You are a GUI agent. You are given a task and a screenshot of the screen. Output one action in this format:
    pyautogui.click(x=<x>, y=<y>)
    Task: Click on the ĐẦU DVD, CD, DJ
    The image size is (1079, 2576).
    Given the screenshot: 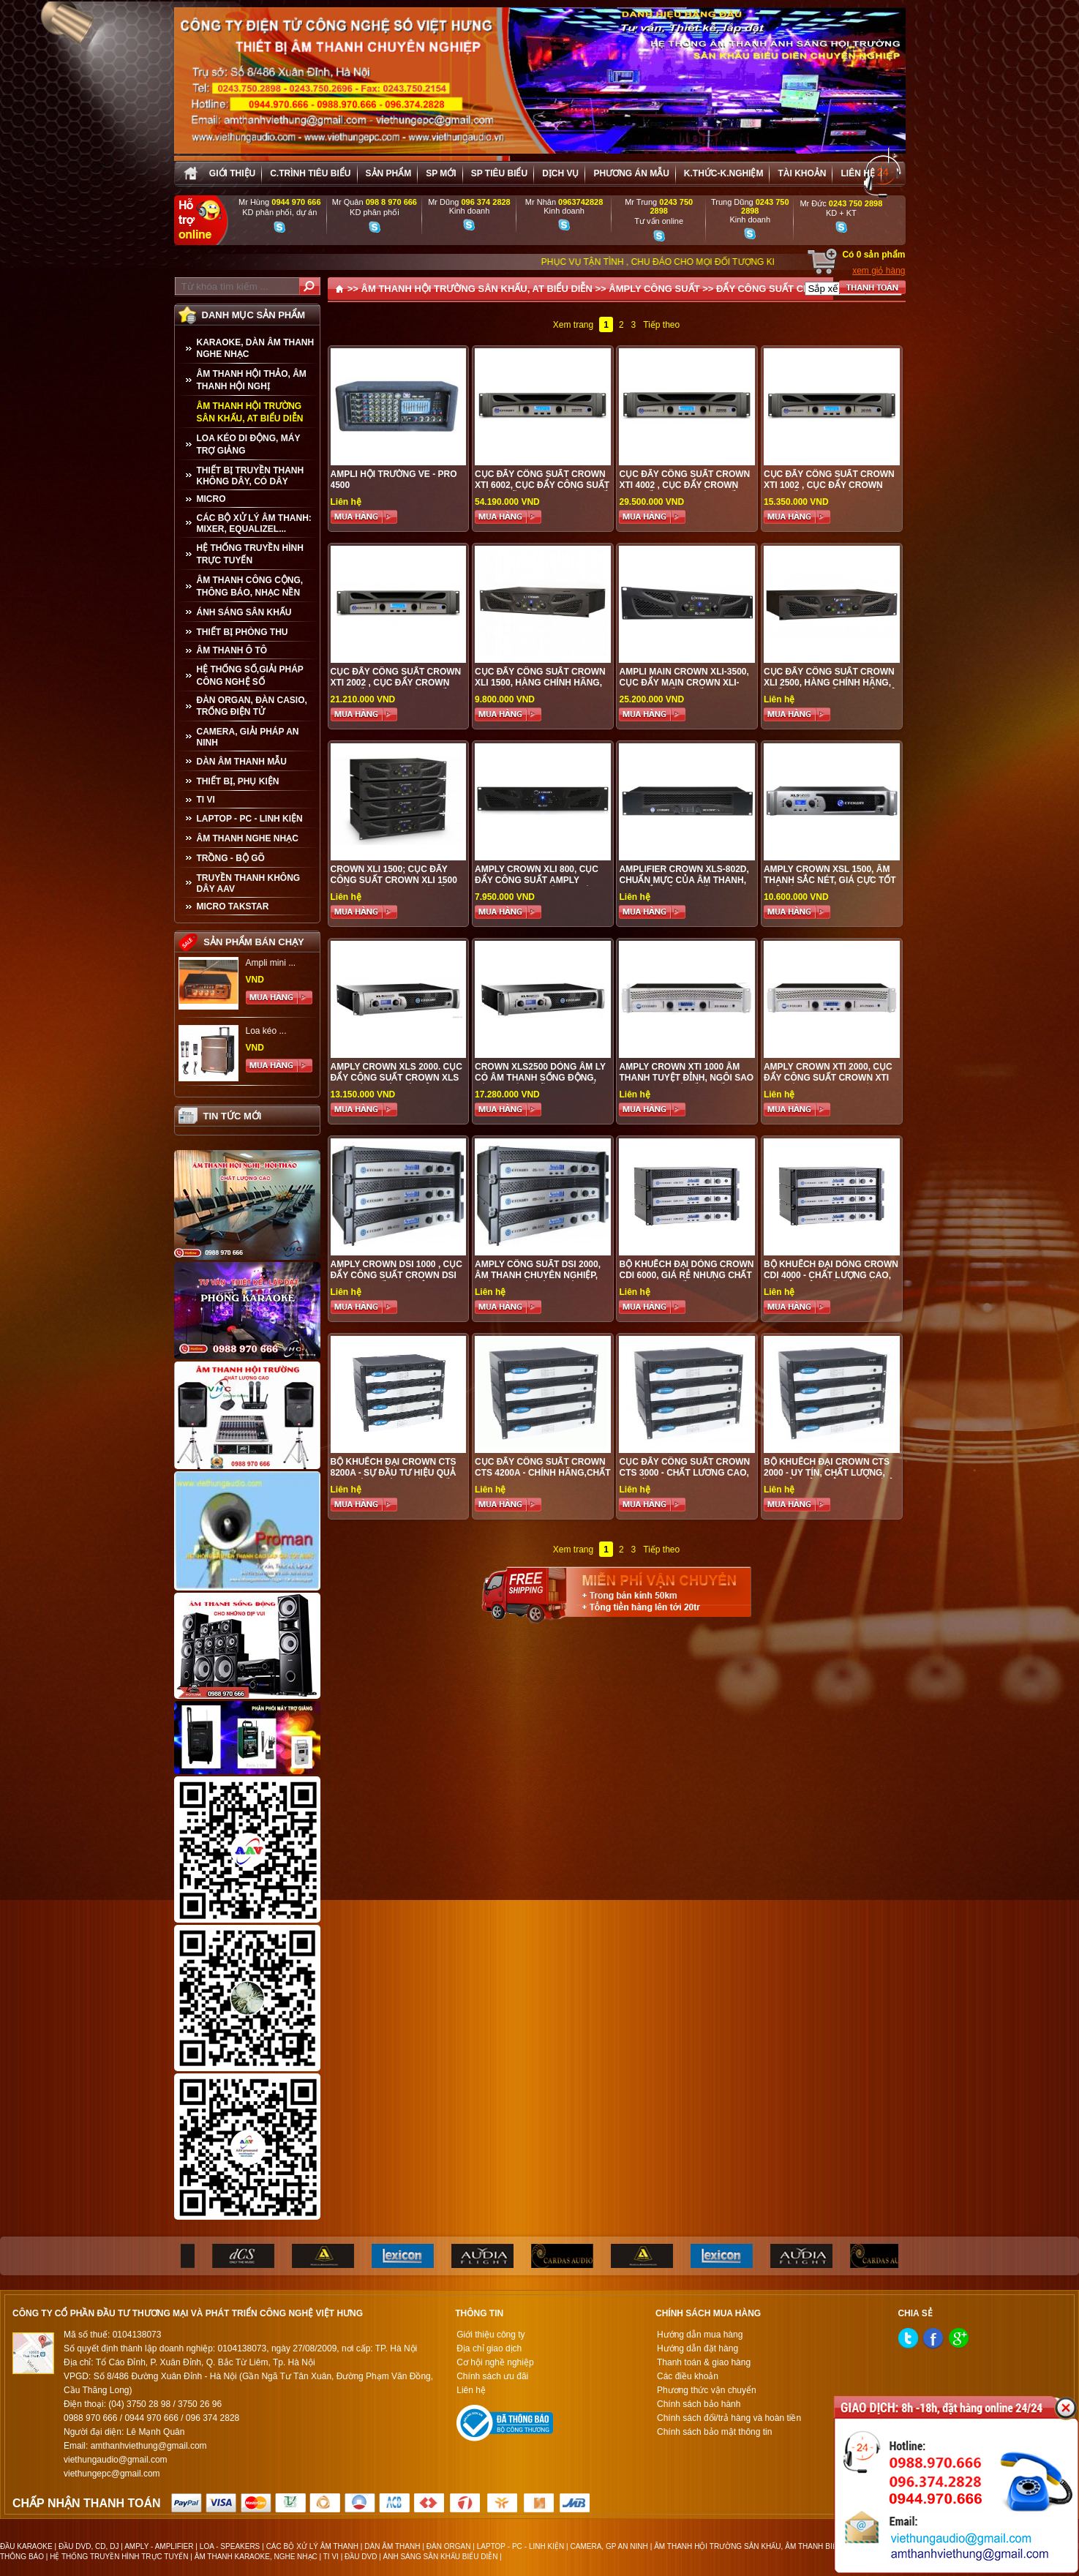 What is the action you would take?
    pyautogui.click(x=89, y=2546)
    